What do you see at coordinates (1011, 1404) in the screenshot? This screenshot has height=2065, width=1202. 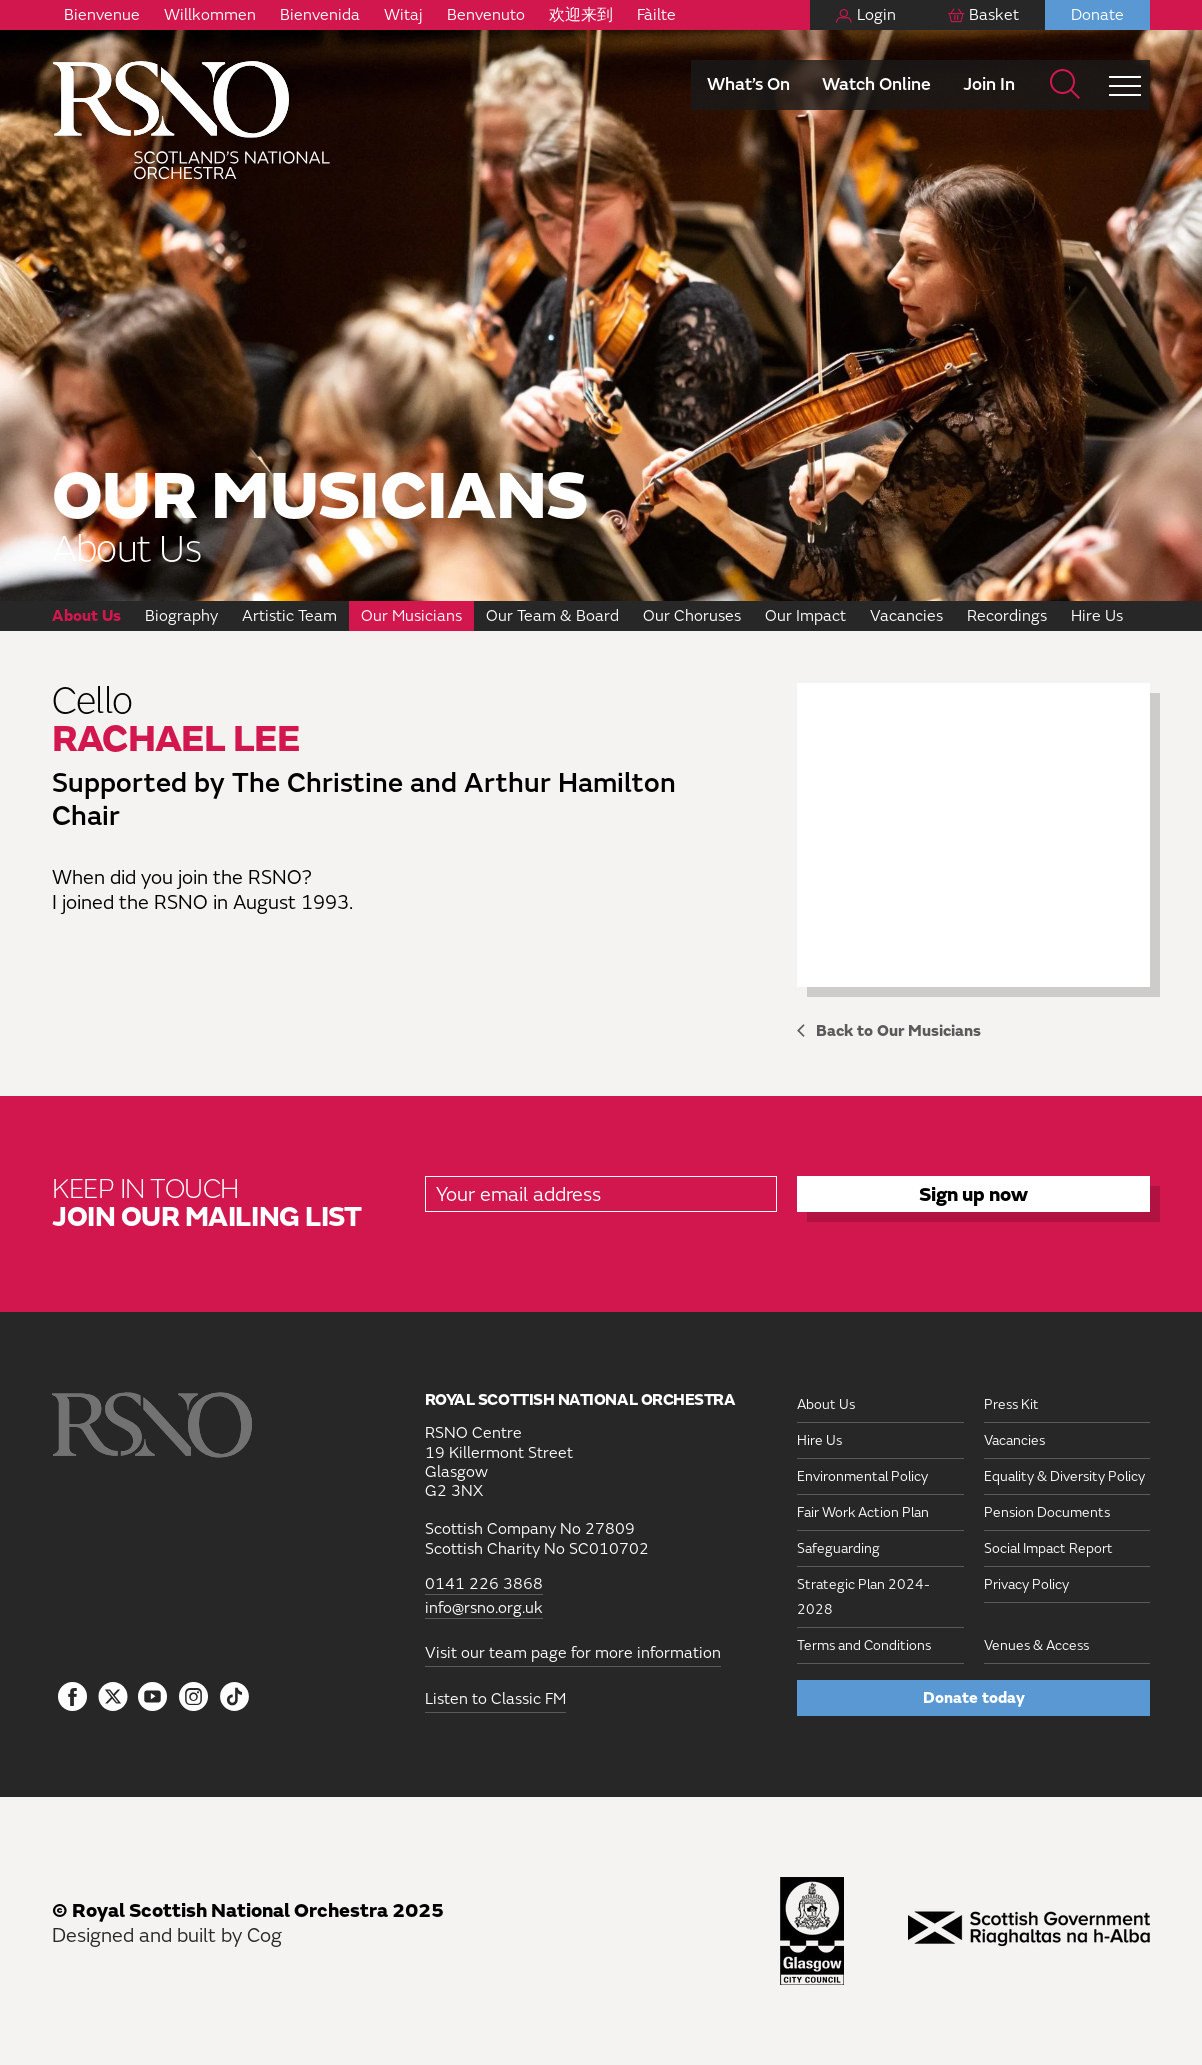 I see `Press Kit` at bounding box center [1011, 1404].